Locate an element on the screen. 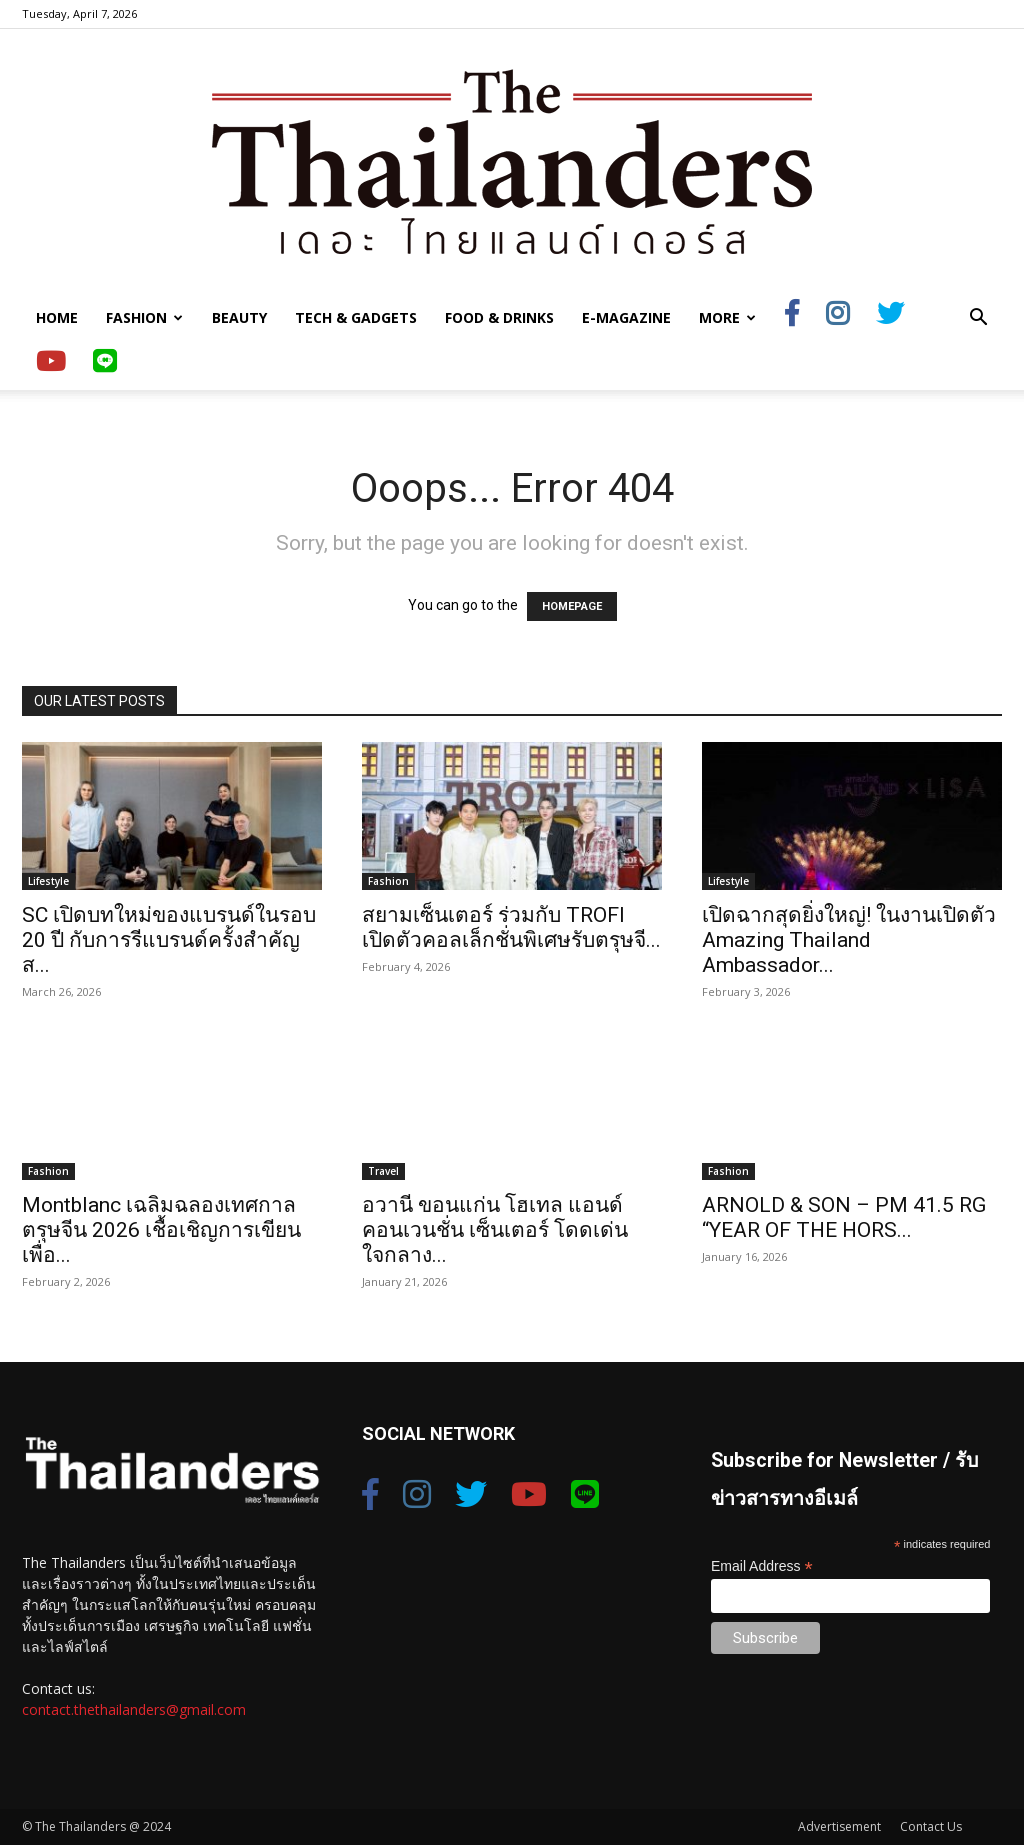 This screenshot has width=1024, height=1845. ARNOLD & SON – PM 41.5 RG “YEAR OF THE HORS... is located at coordinates (844, 1217).